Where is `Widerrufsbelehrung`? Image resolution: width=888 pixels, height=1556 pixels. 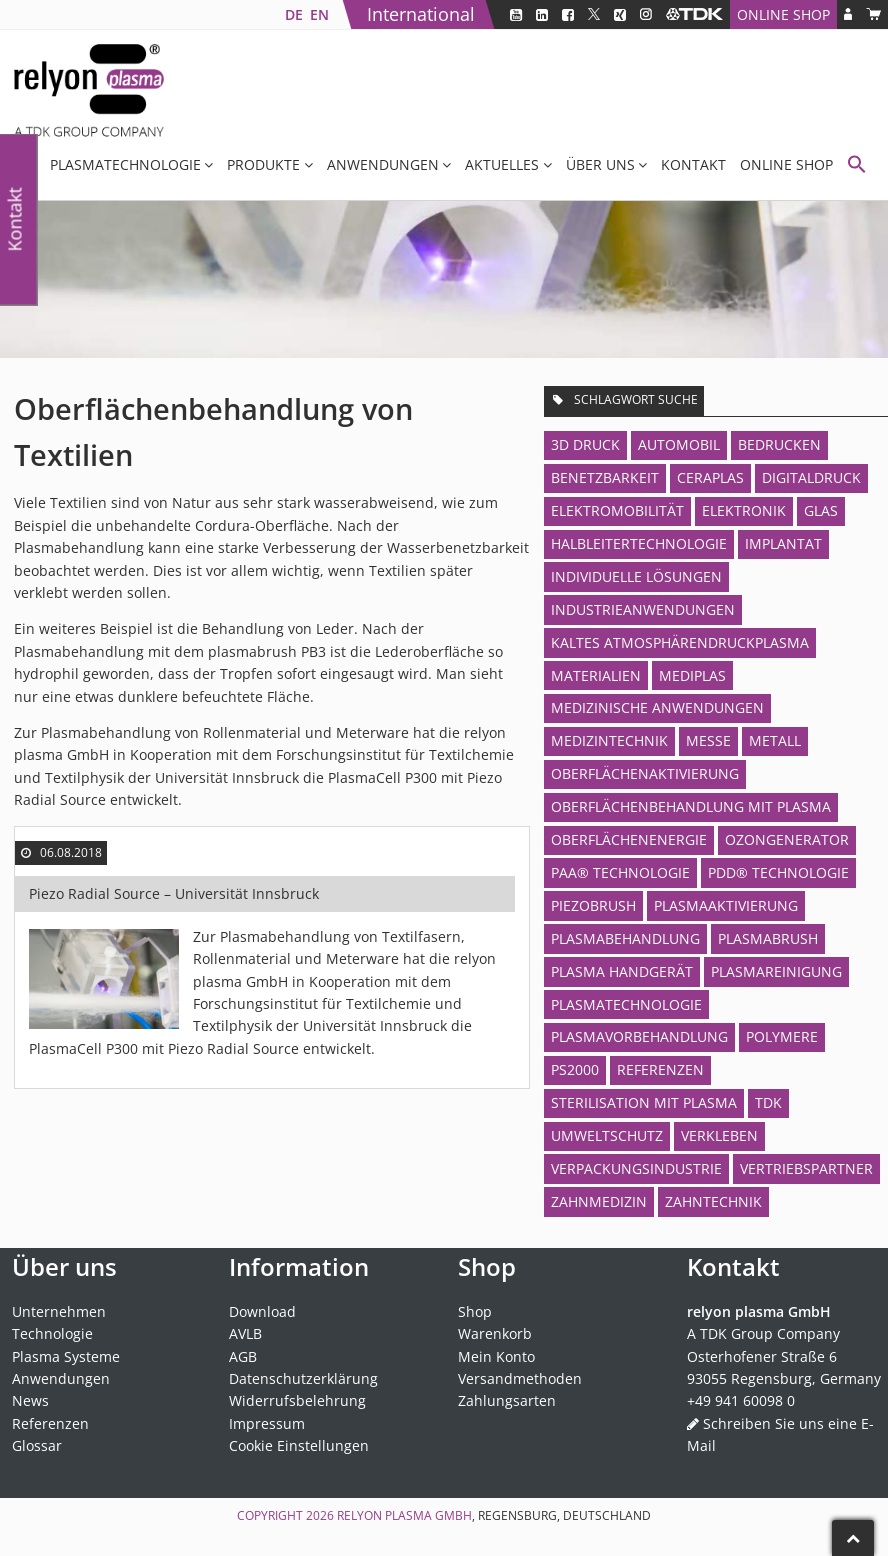 Widerrufsbelehrung is located at coordinates (297, 1400).